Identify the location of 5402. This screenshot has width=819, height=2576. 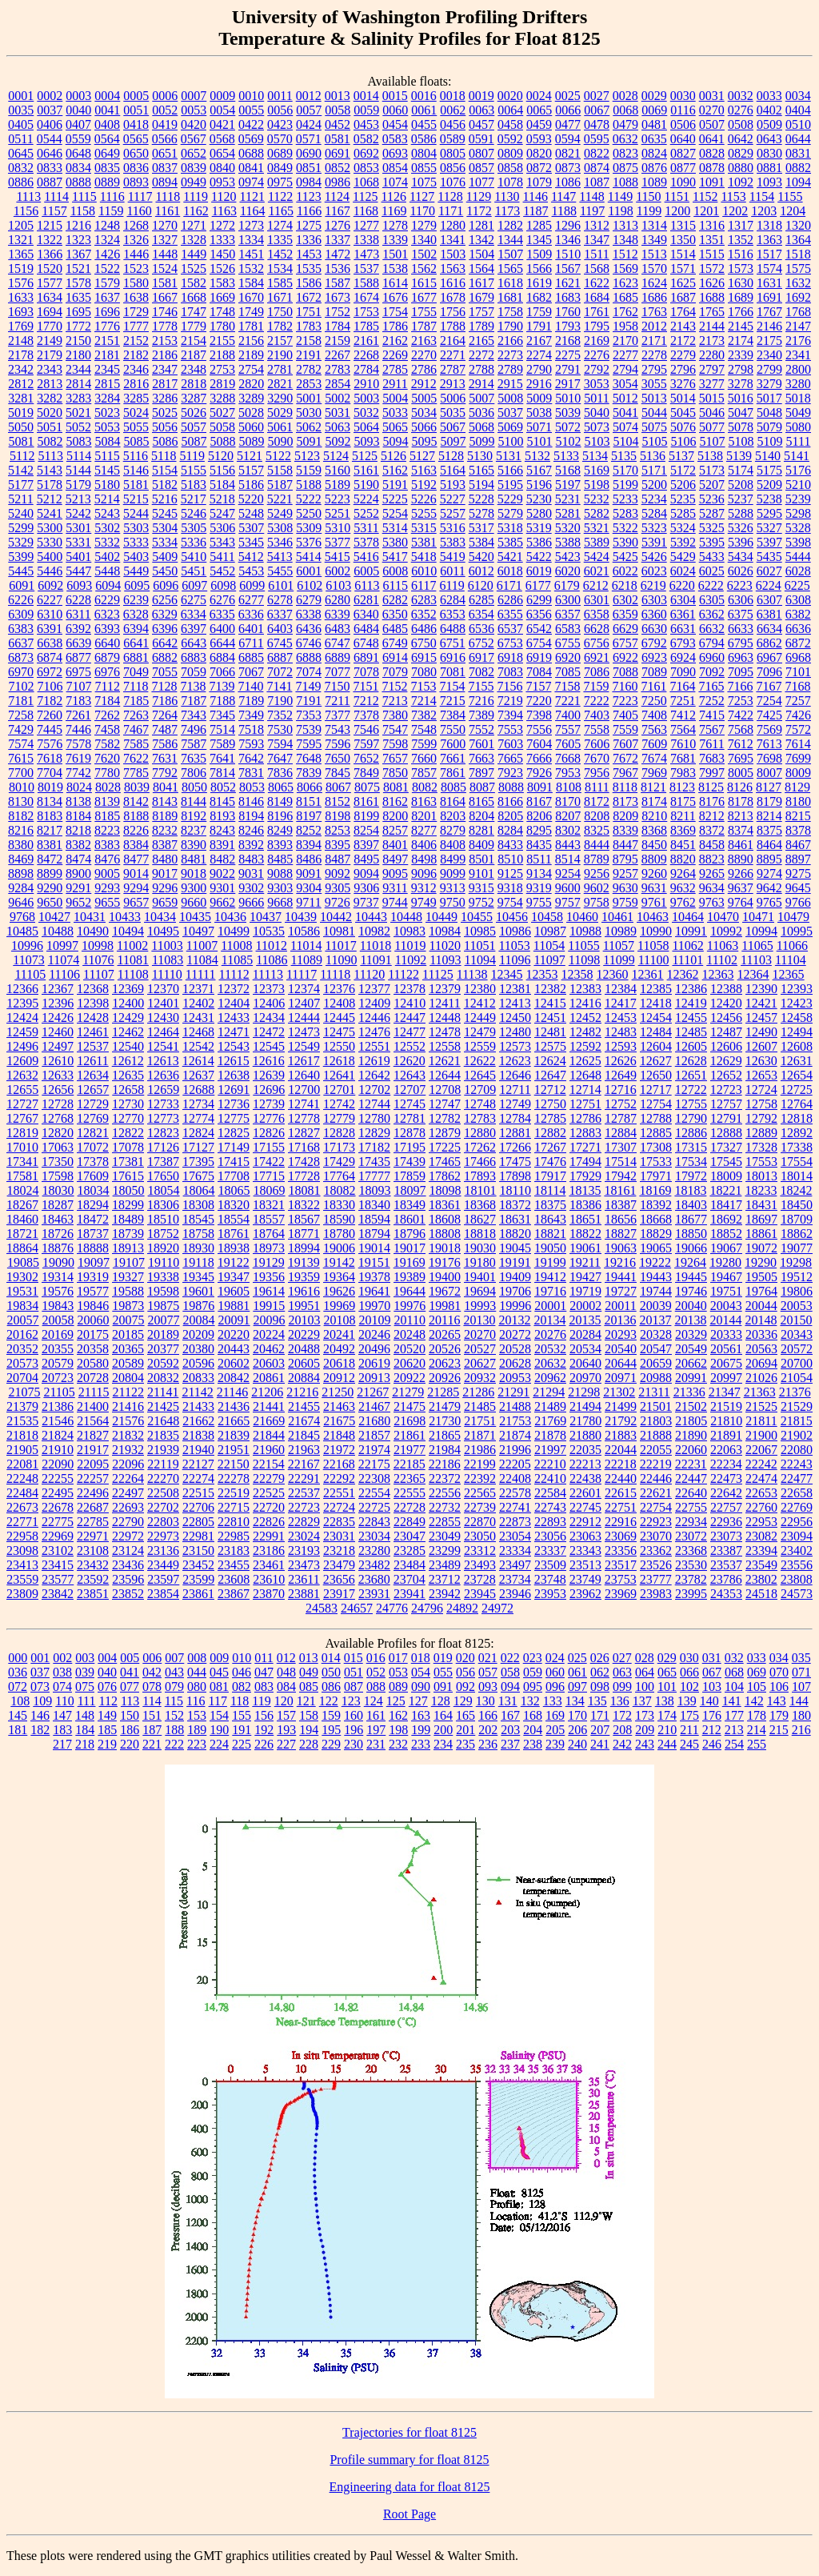
(107, 556).